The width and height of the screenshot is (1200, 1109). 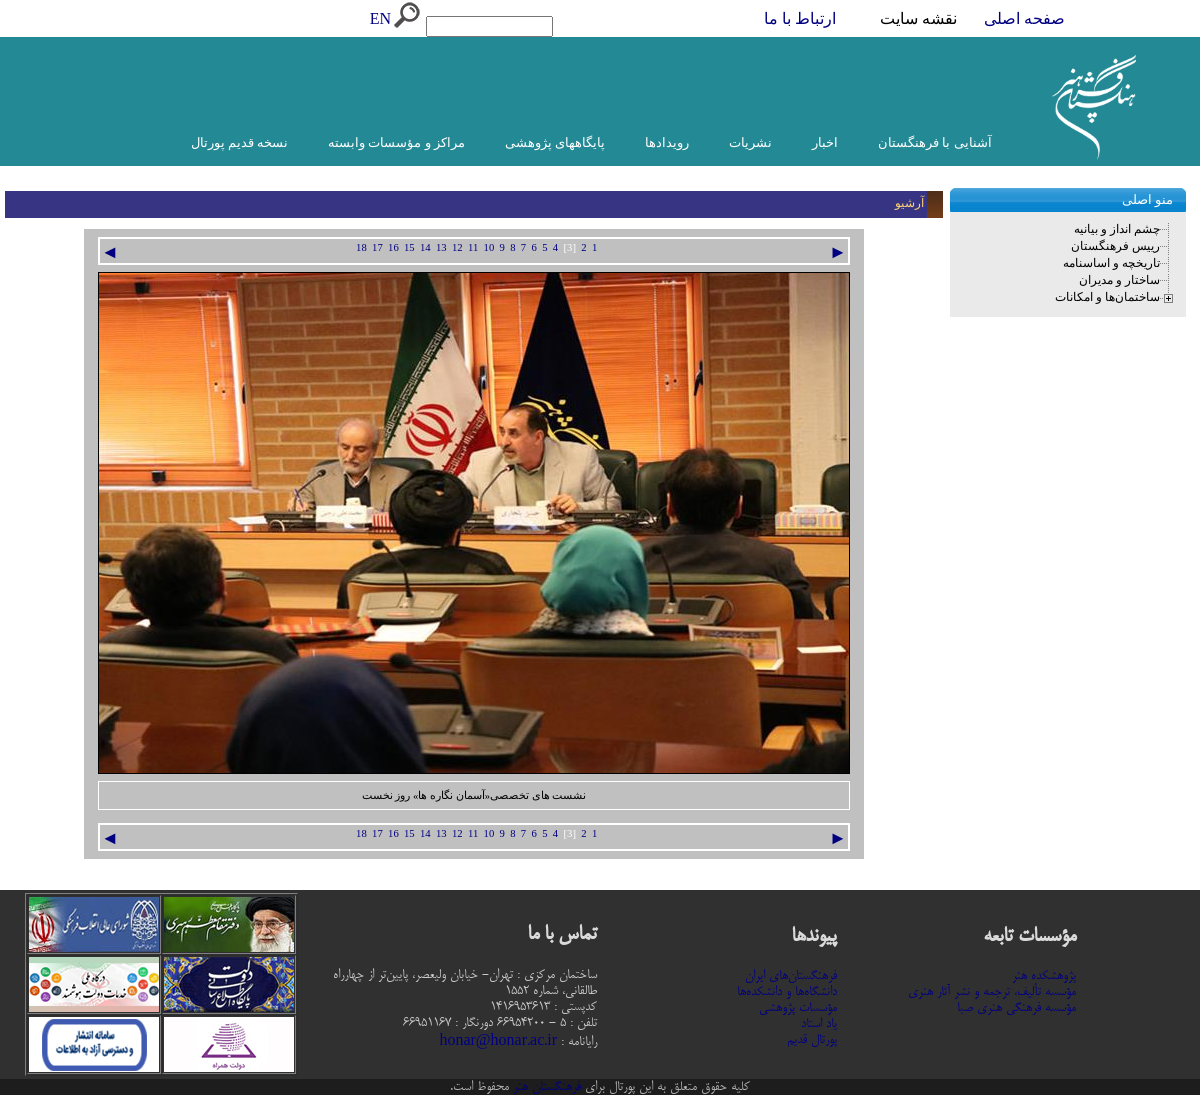 What do you see at coordinates (441, 247) in the screenshot?
I see `13` at bounding box center [441, 247].